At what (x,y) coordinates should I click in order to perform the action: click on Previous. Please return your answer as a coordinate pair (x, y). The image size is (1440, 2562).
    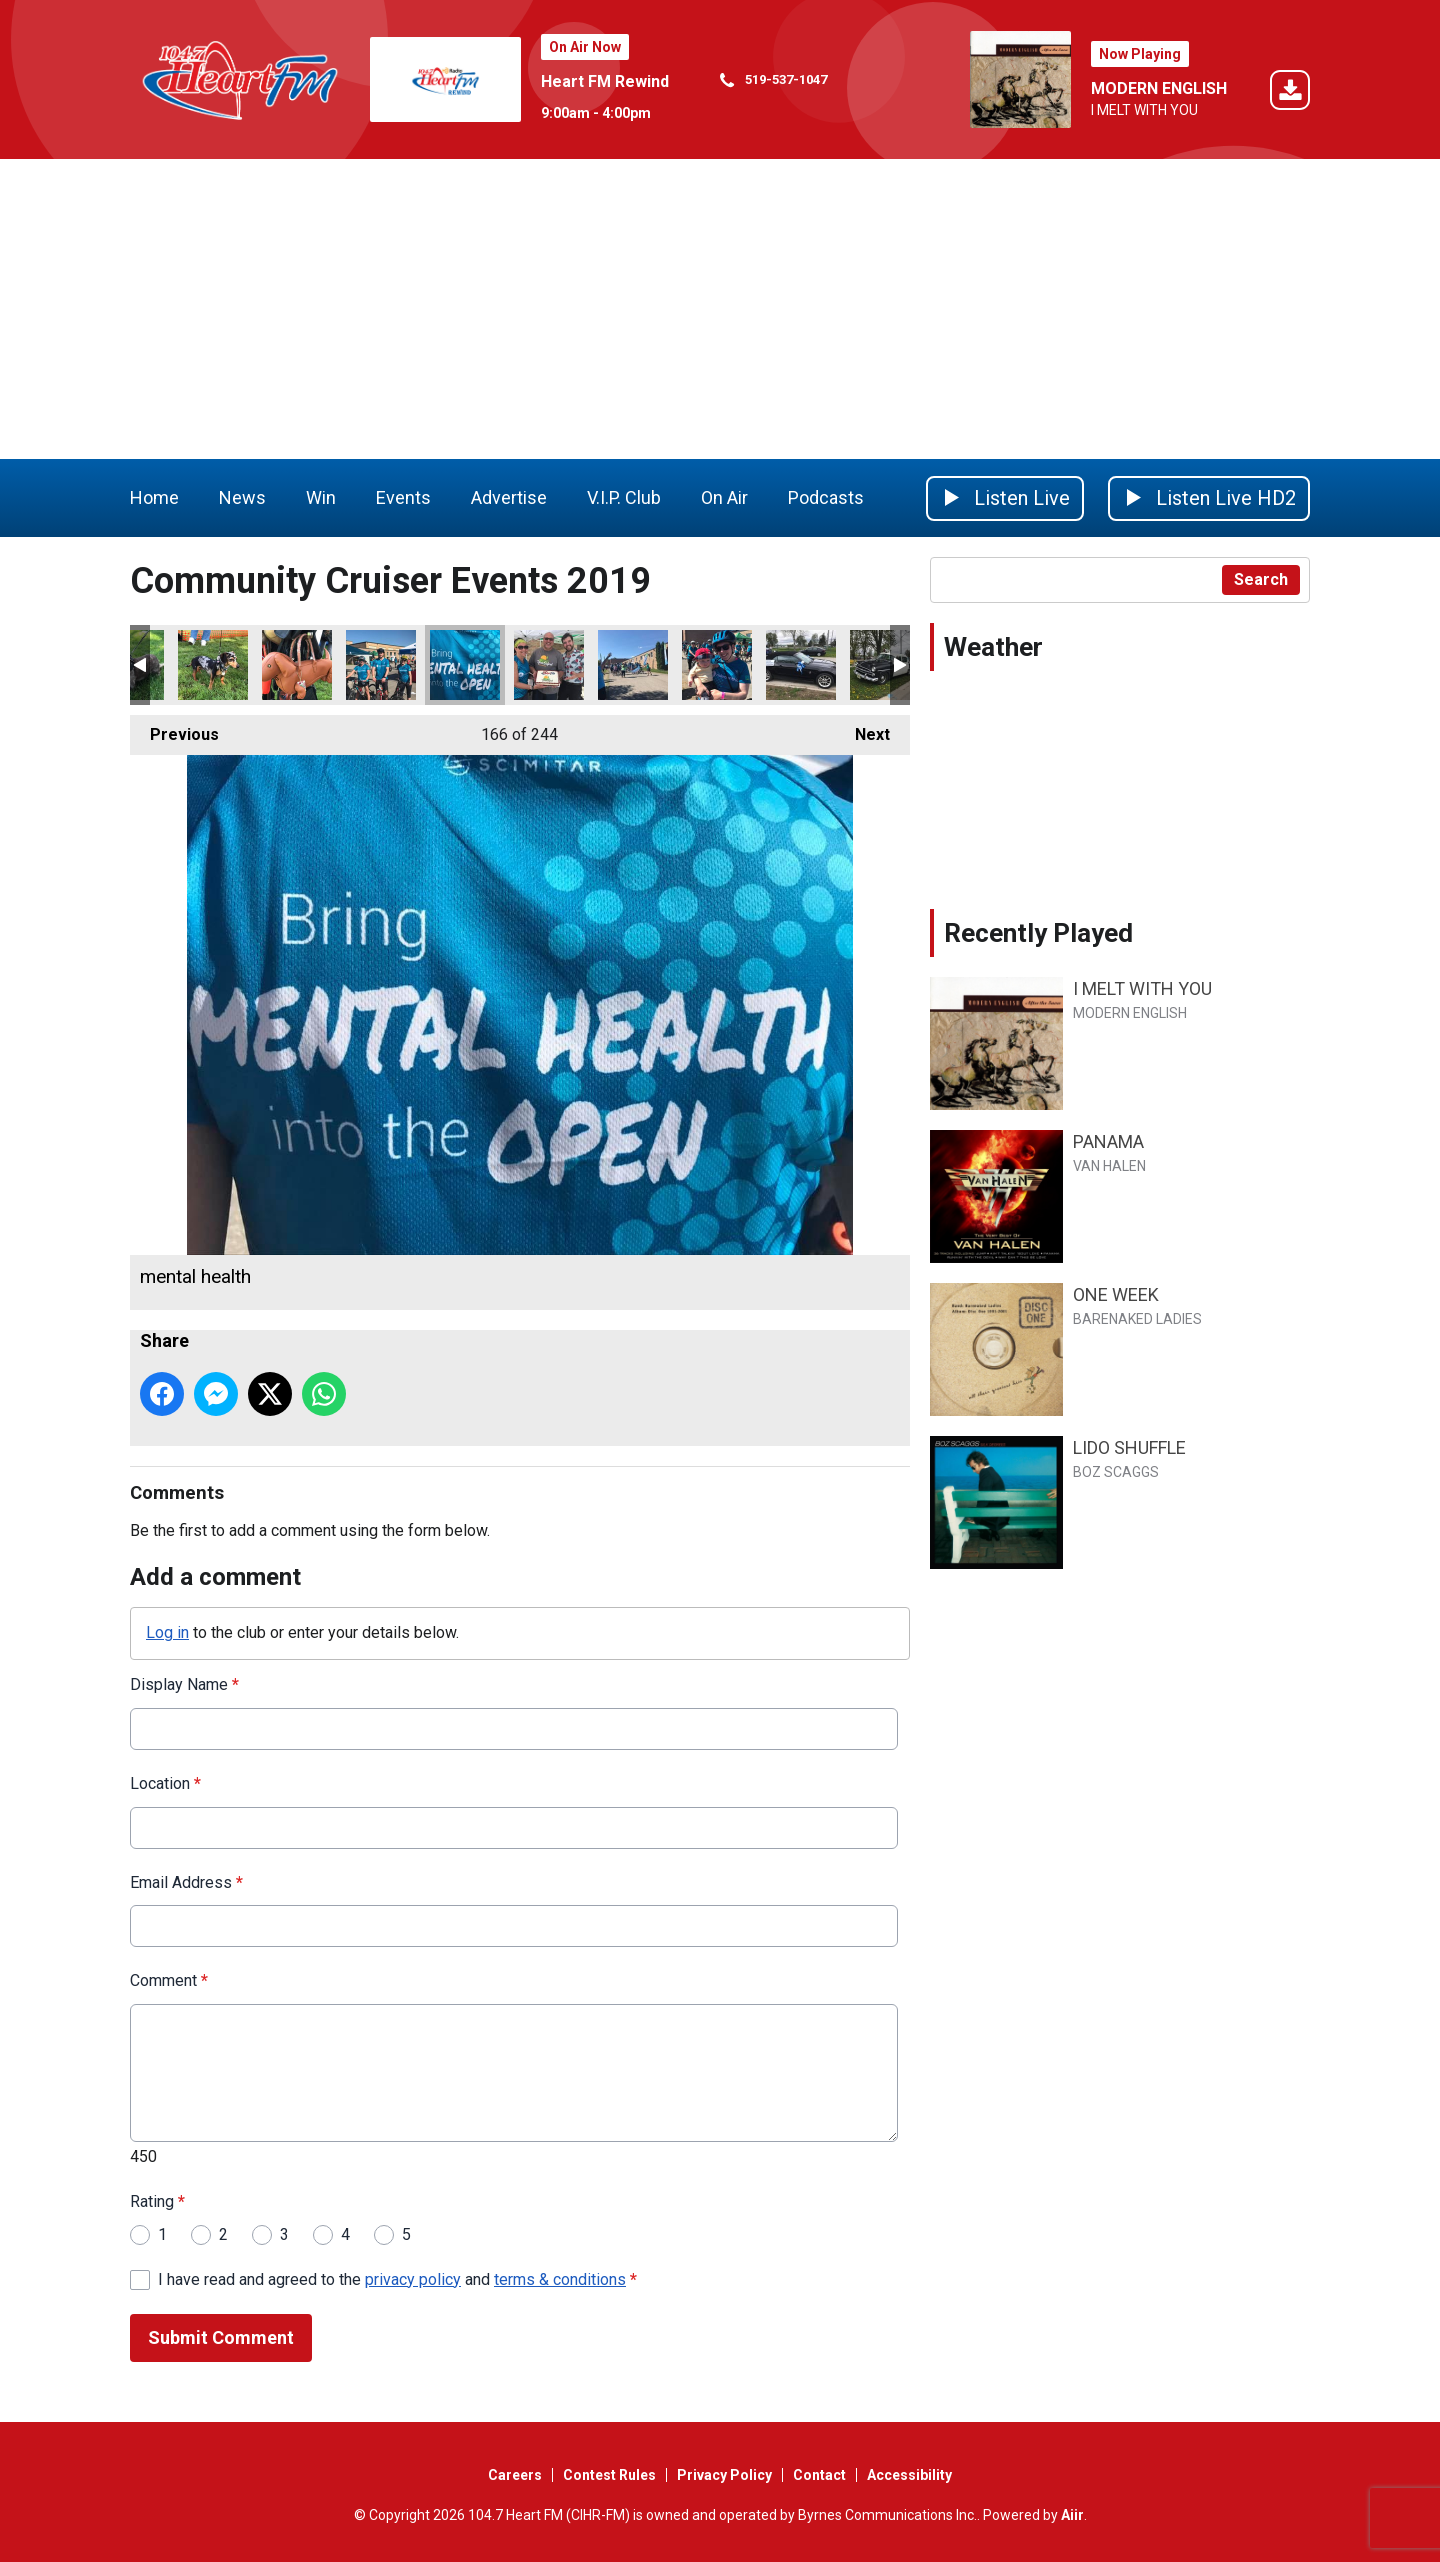
    Looking at the image, I should click on (174, 729).